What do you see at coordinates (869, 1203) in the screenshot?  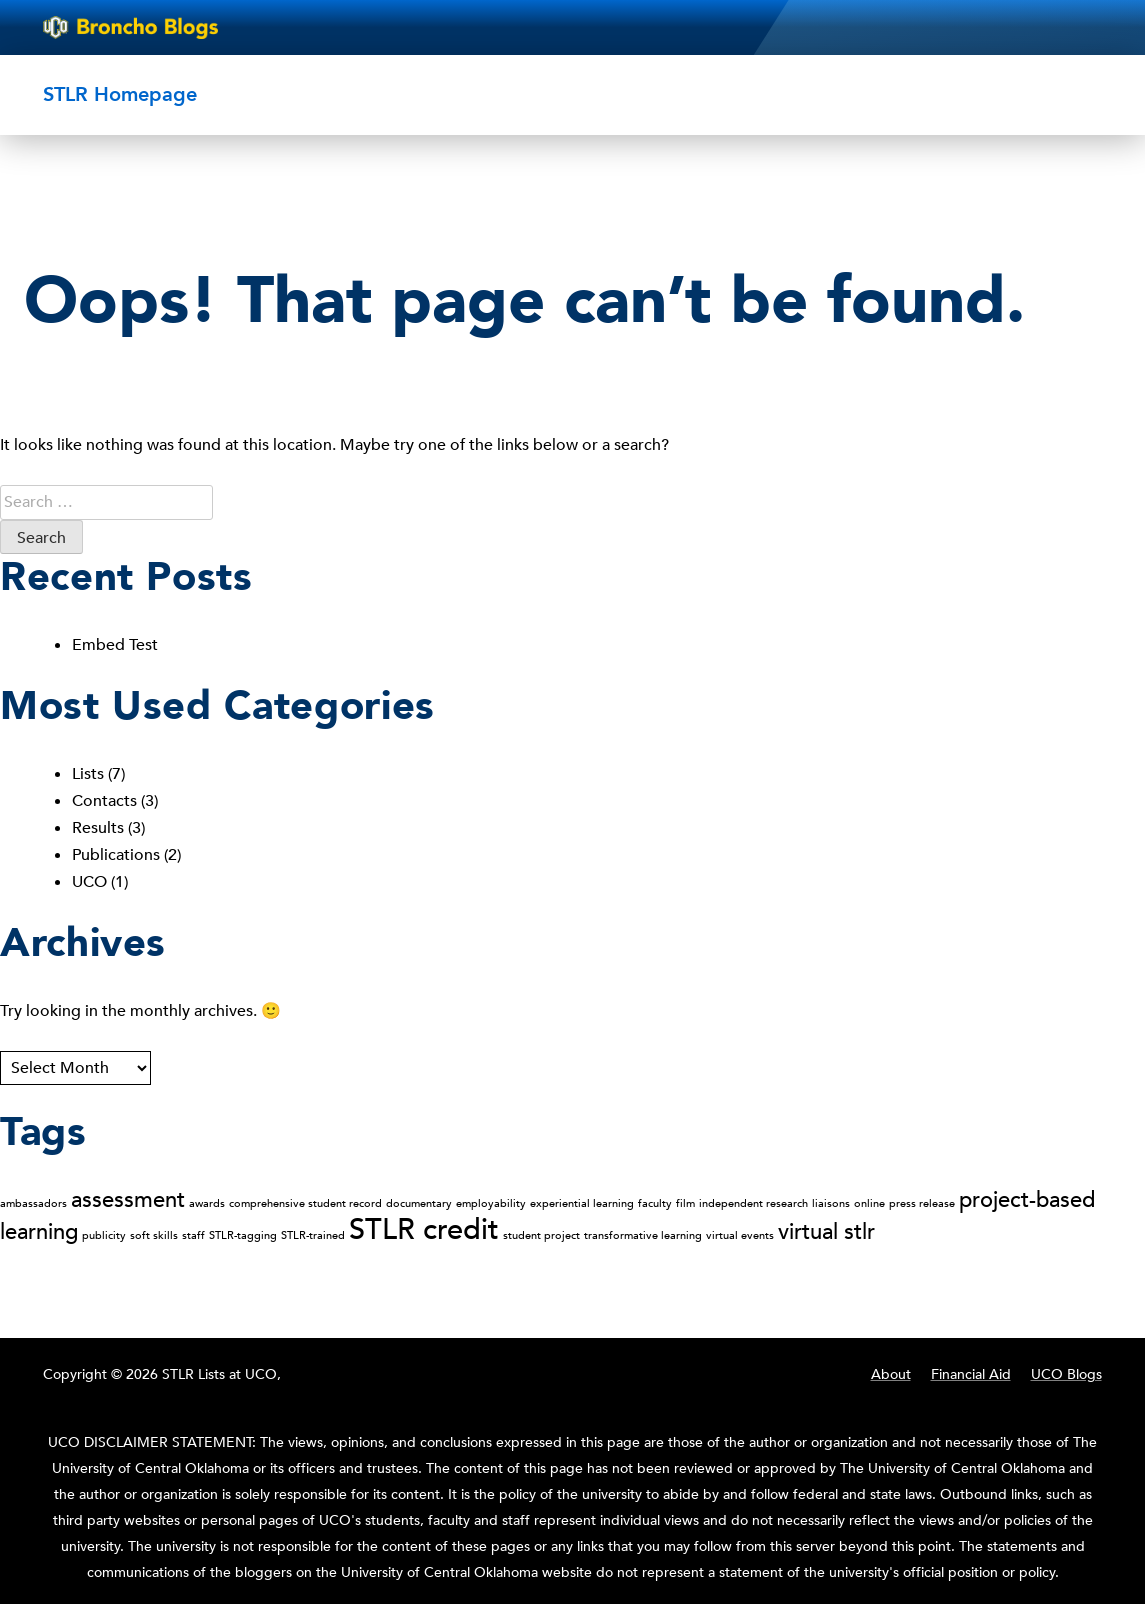 I see `online [online (1 item)]` at bounding box center [869, 1203].